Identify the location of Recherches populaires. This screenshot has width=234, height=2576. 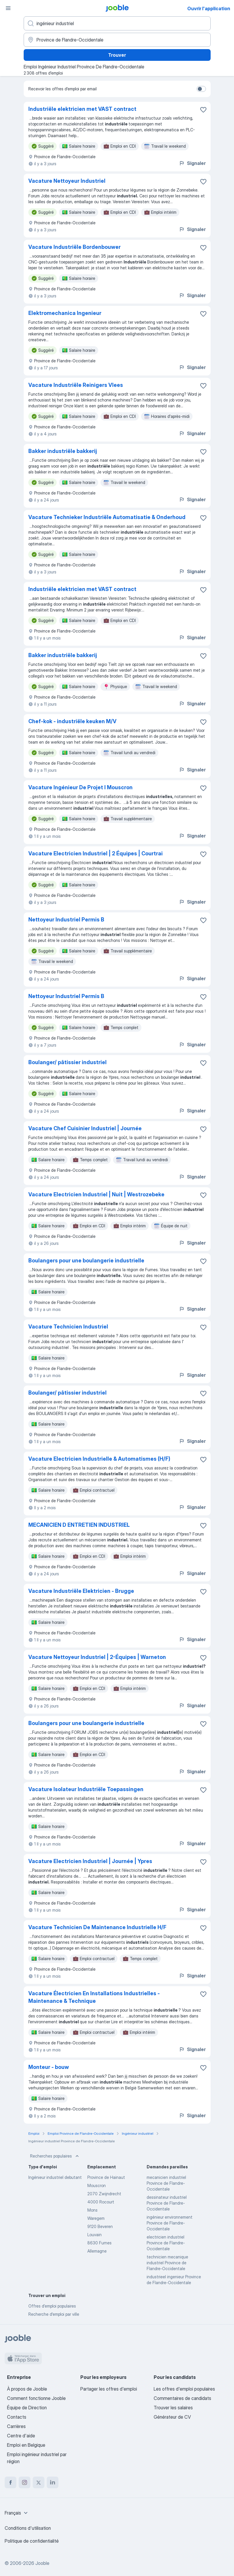
(55, 2156).